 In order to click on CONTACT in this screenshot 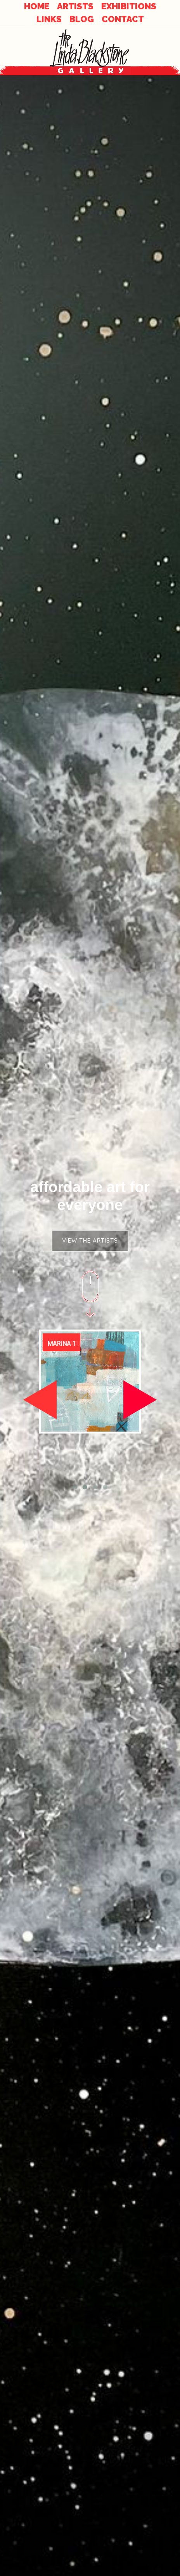, I will do `click(123, 19)`.